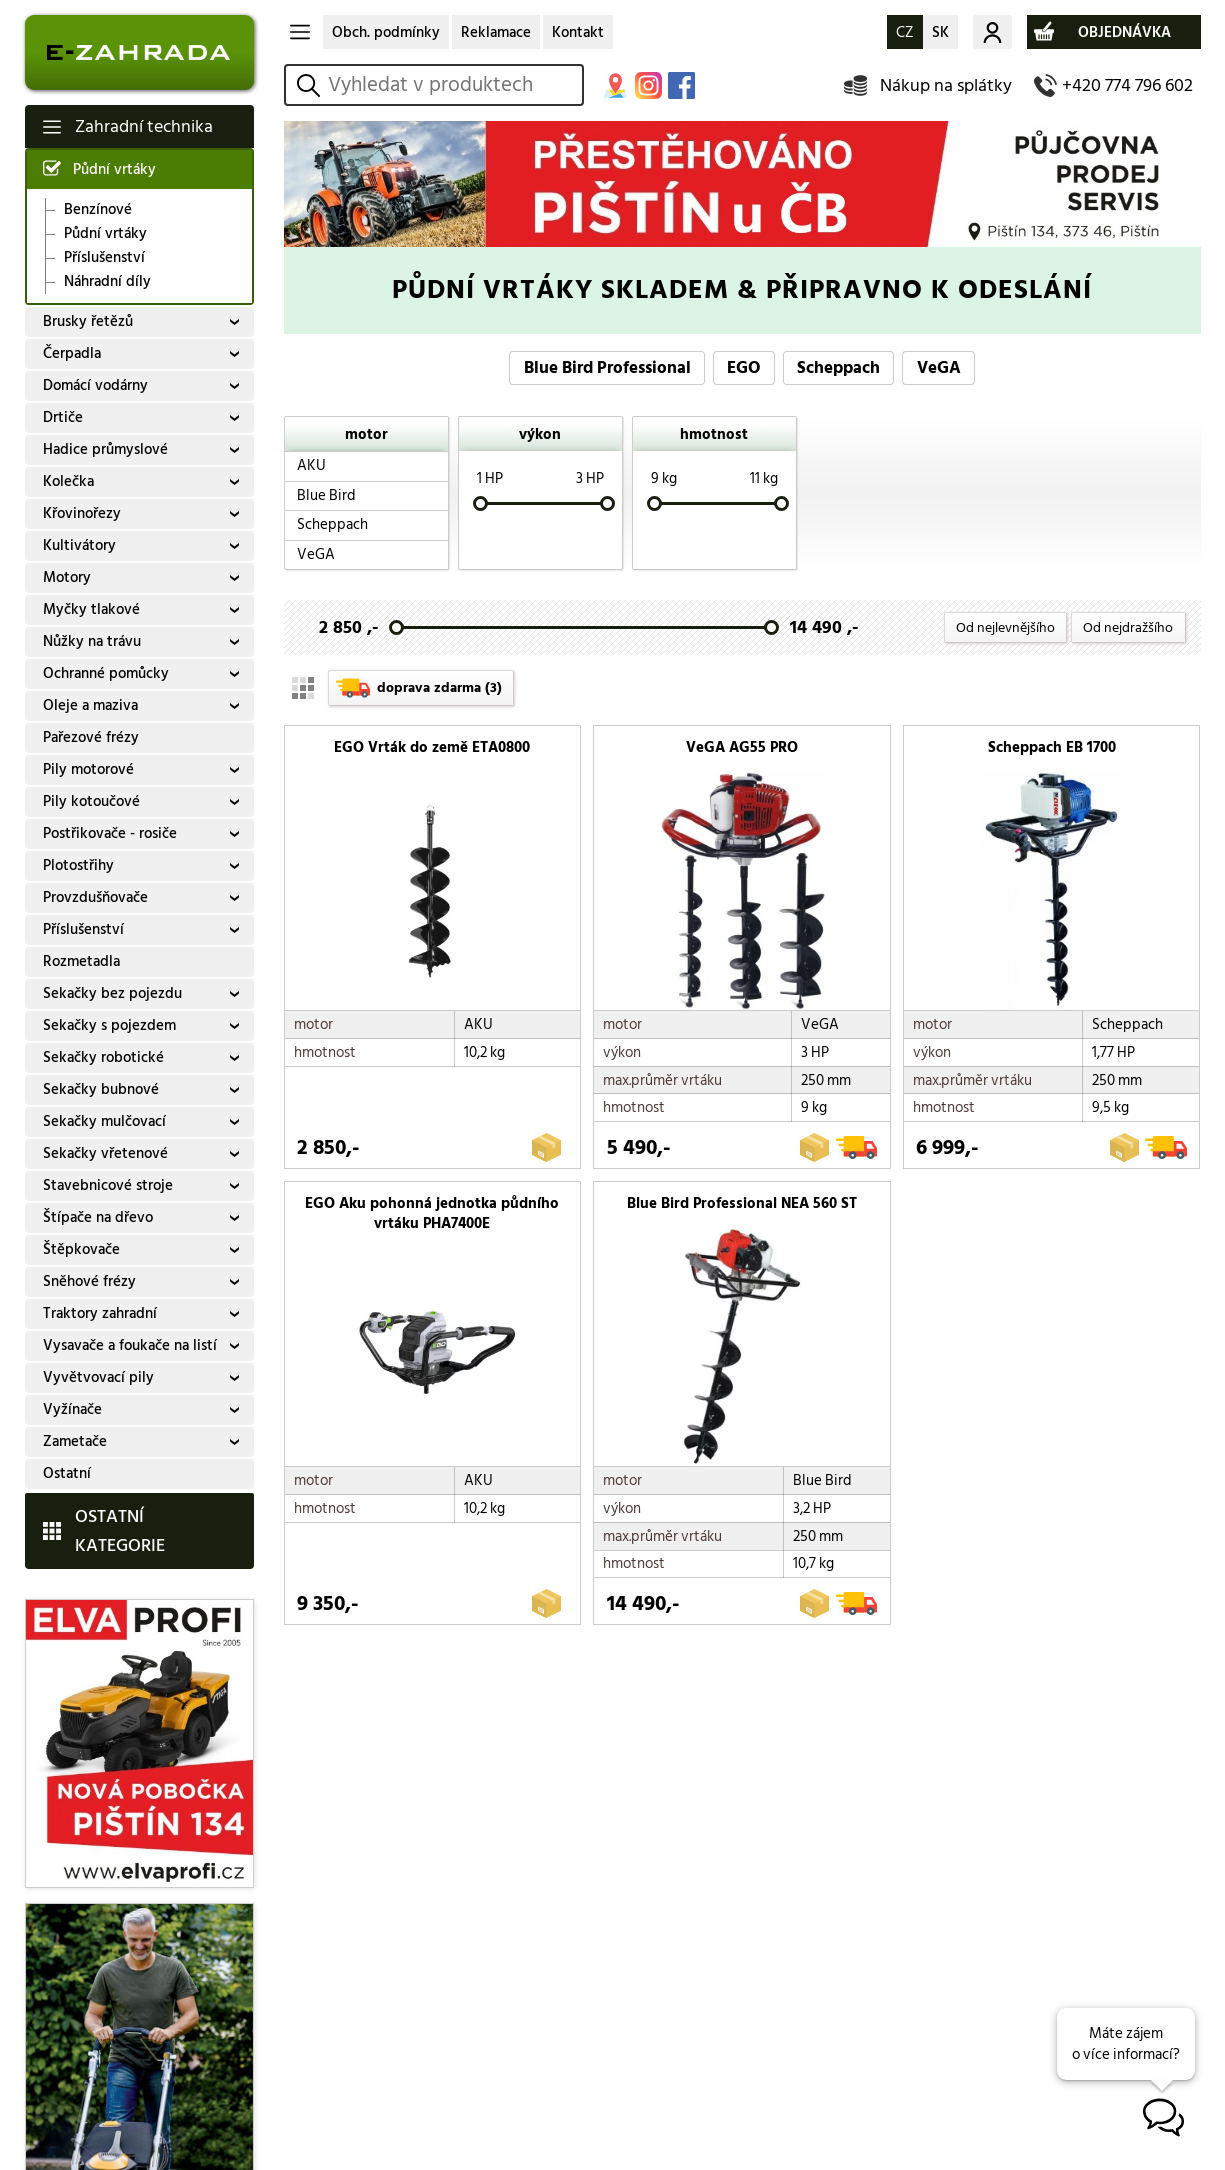 The image size is (1225, 2170). Describe the element at coordinates (91, 737) in the screenshot. I see `Pařezové frézy` at that location.